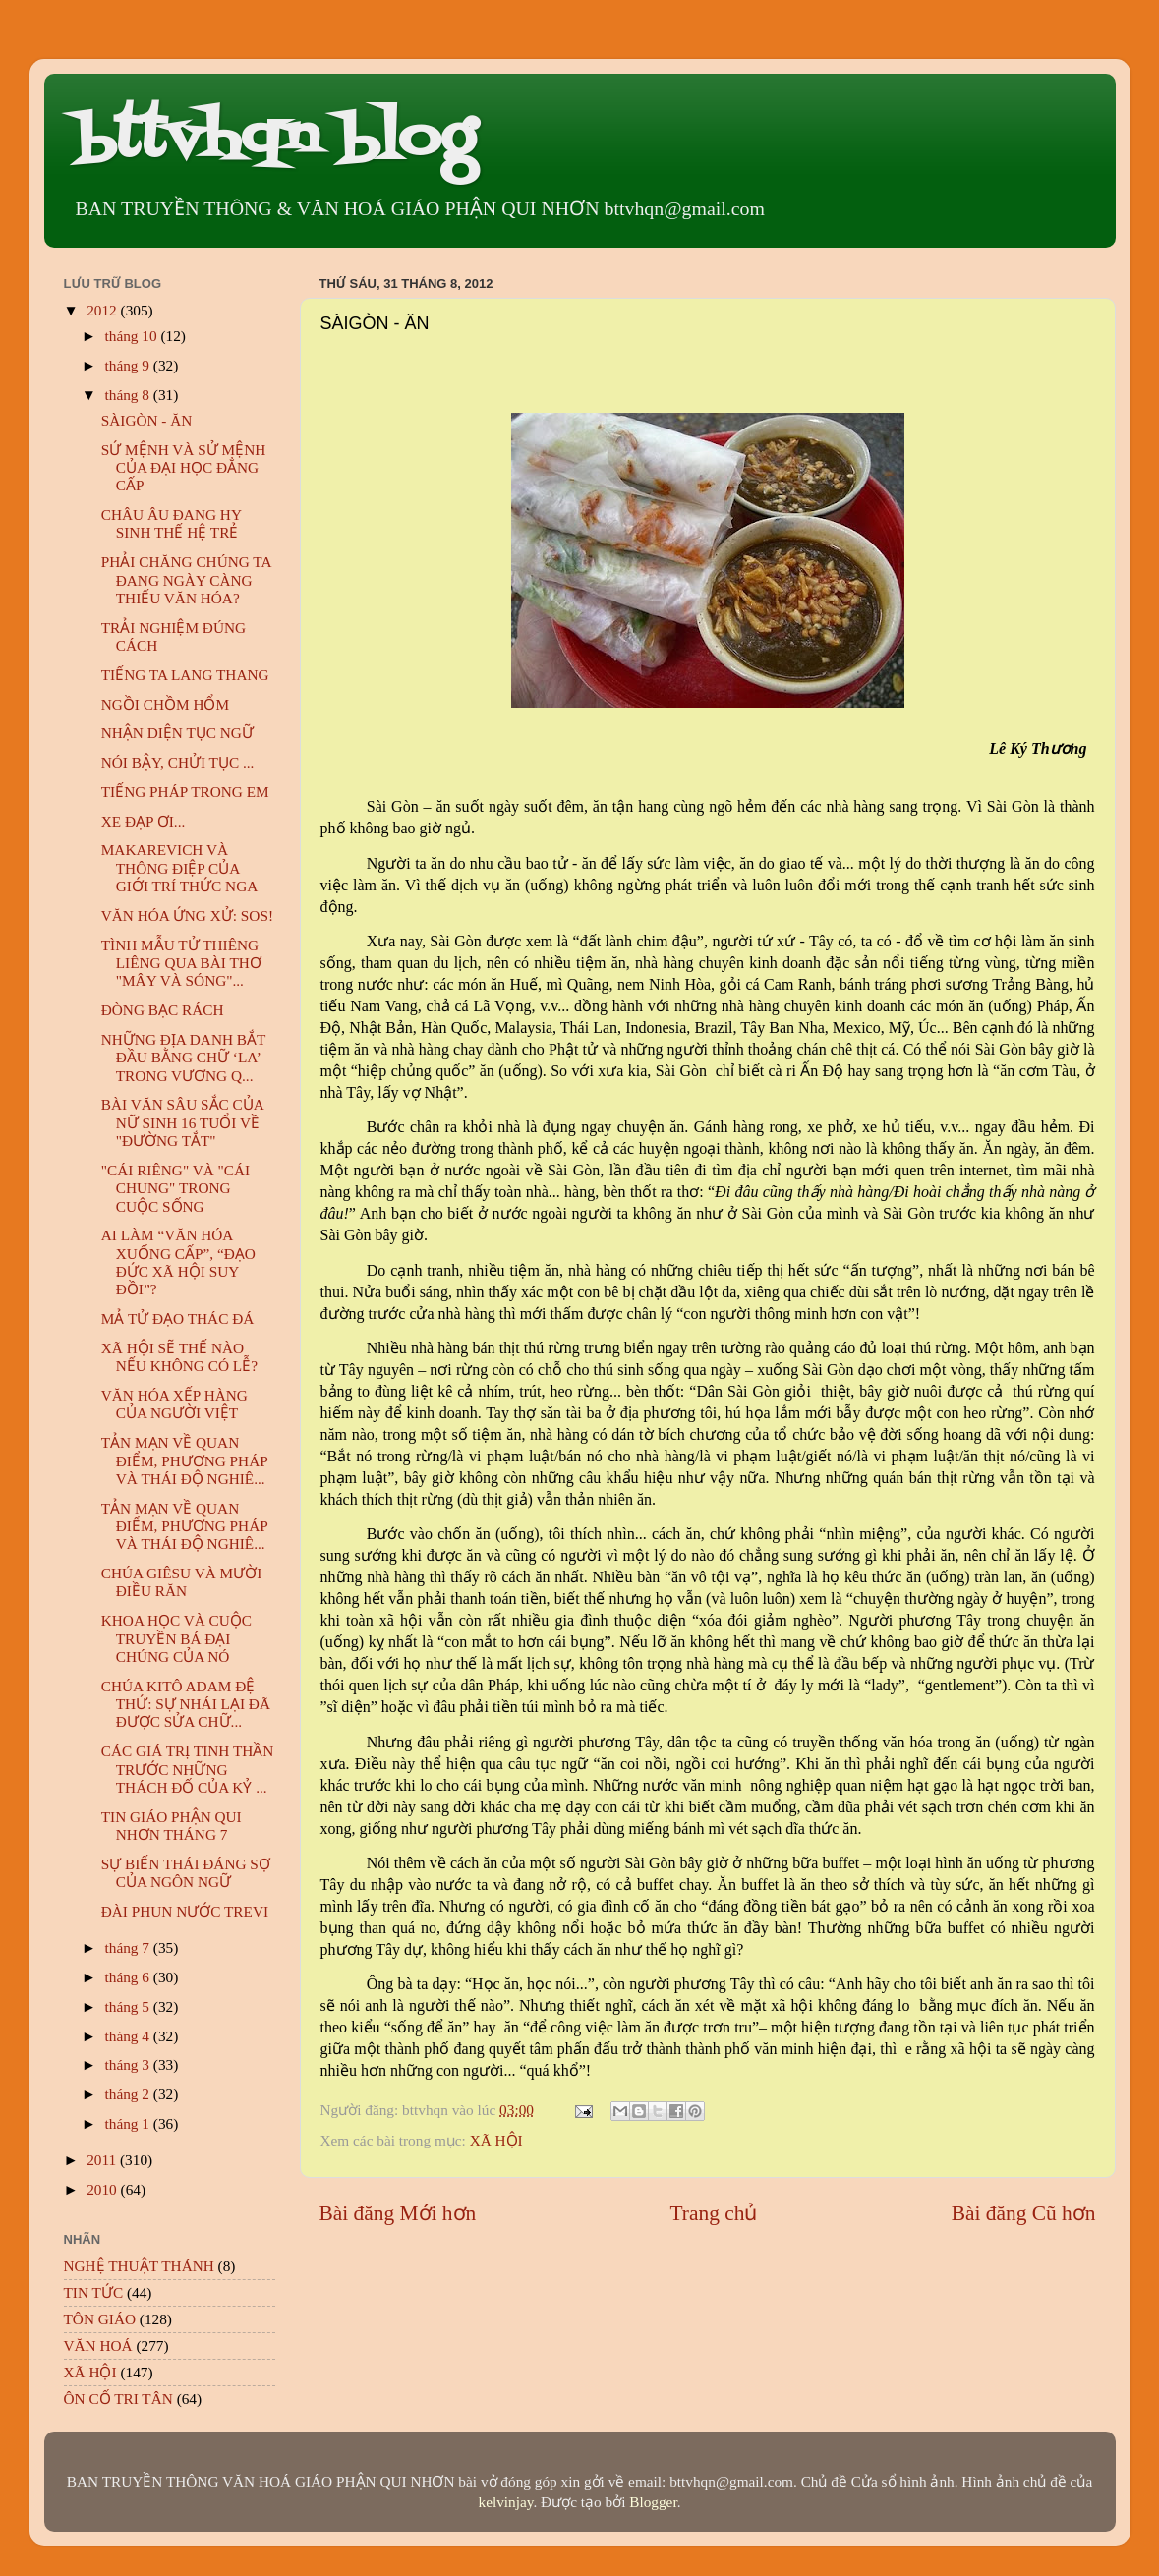  I want to click on XÃ HỘI SẼ THẾ NÀO NẾU KHÔNG CÓ LỄ?, so click(179, 1357).